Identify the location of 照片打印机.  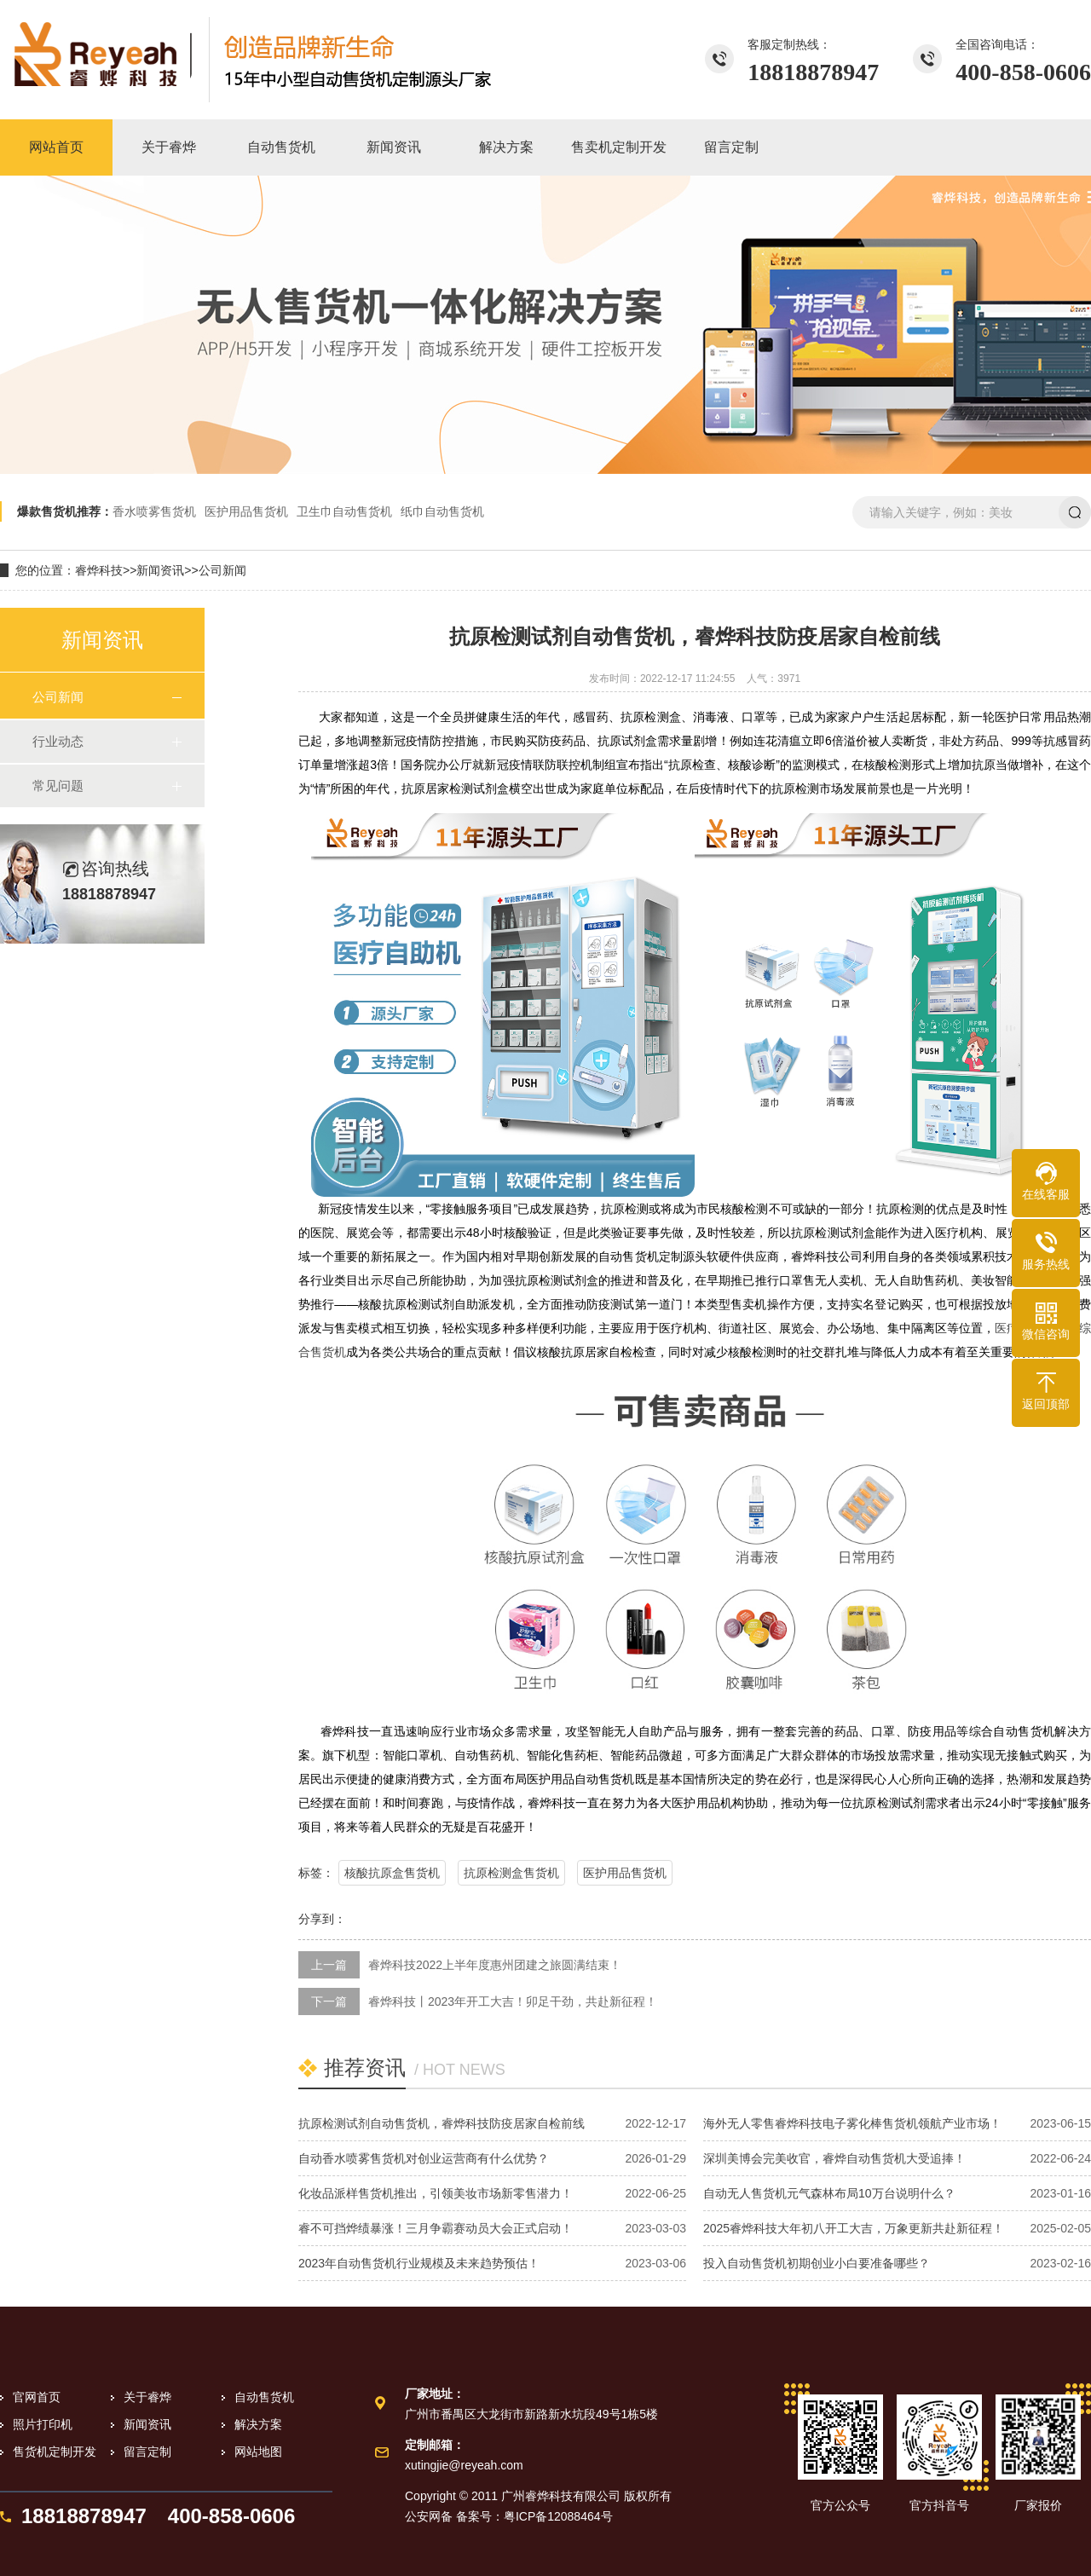
(42, 2424).